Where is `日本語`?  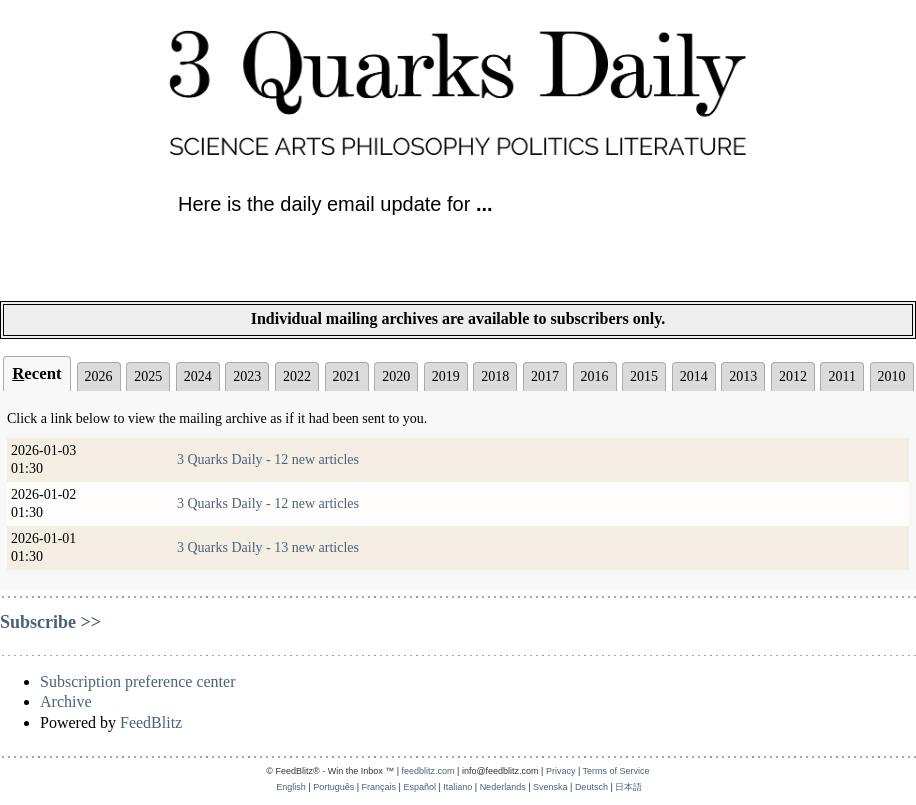
日本語 is located at coordinates (628, 787).